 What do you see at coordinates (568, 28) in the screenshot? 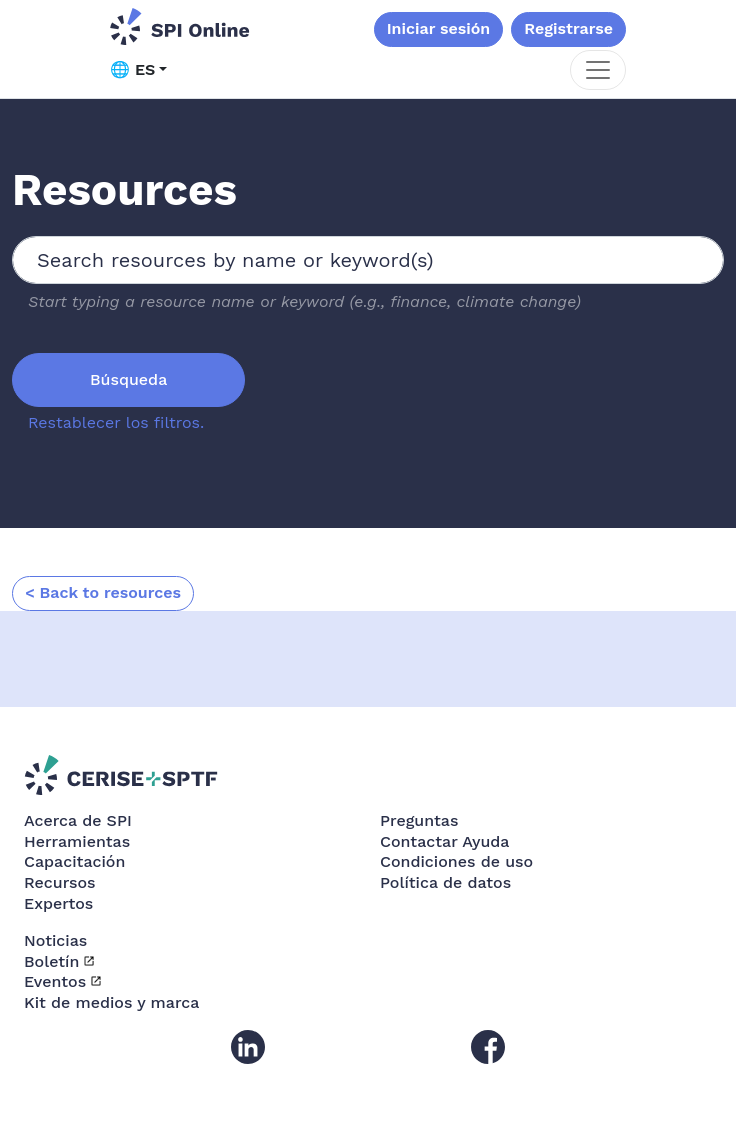
I see `Registrarse` at bounding box center [568, 28].